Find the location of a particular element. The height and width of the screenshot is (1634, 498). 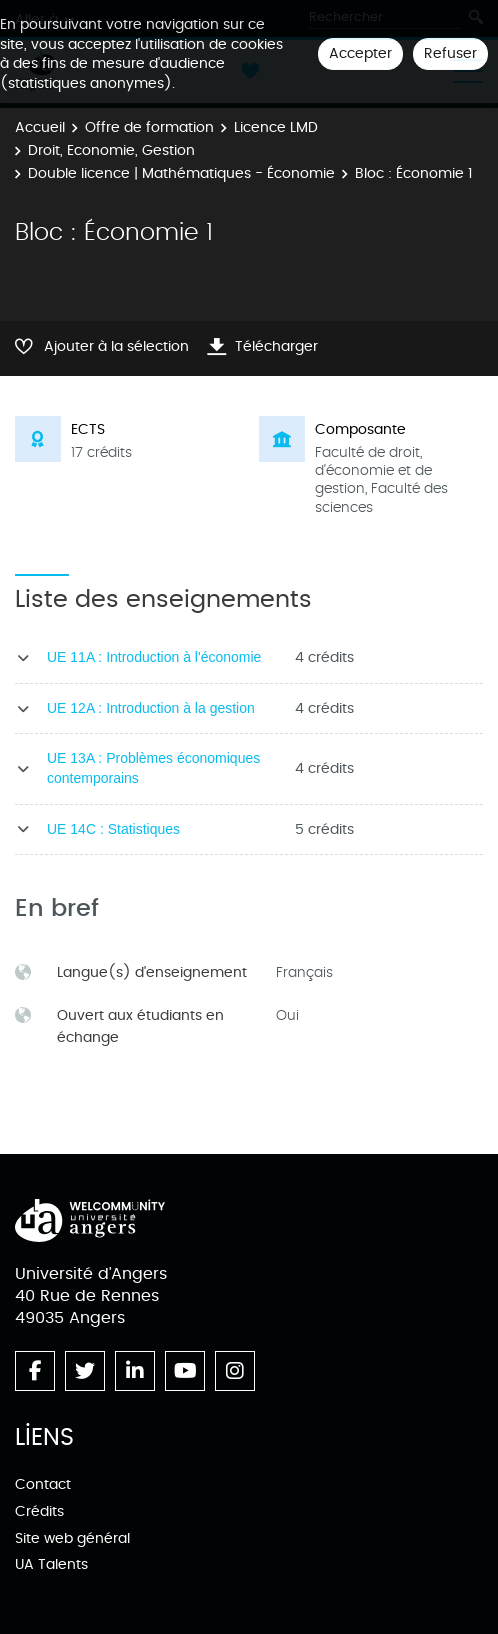

Accueil is located at coordinates (40, 127).